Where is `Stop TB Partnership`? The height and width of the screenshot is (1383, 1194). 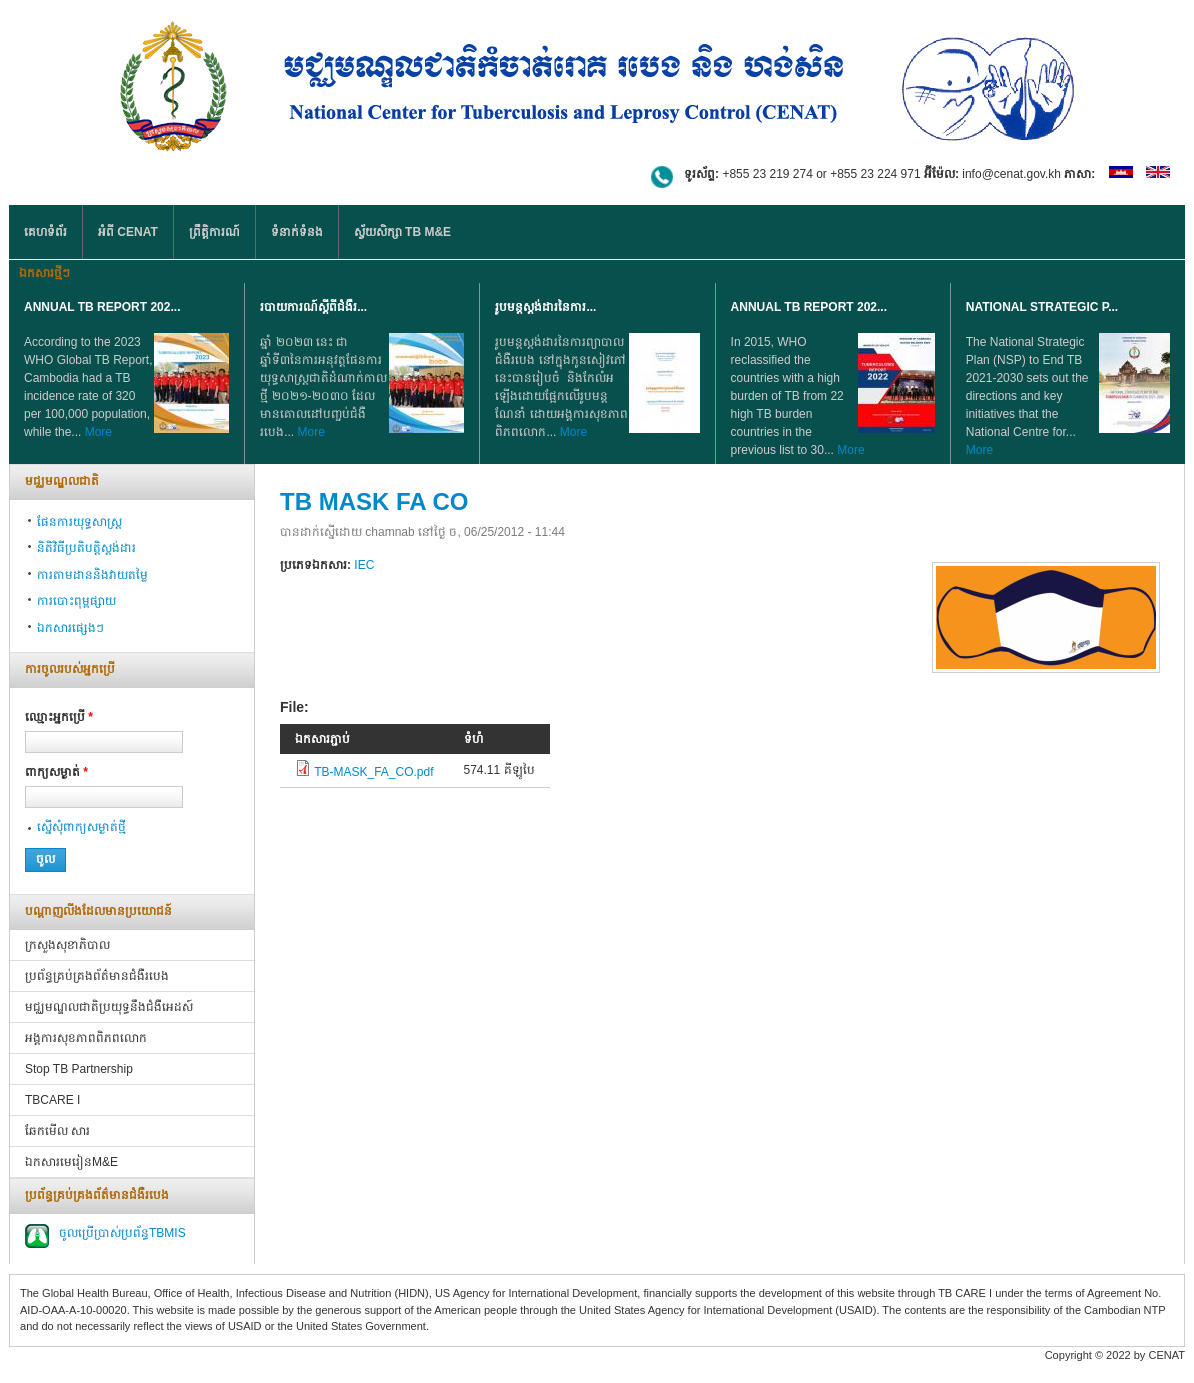 Stop TB Partnership is located at coordinates (79, 1069).